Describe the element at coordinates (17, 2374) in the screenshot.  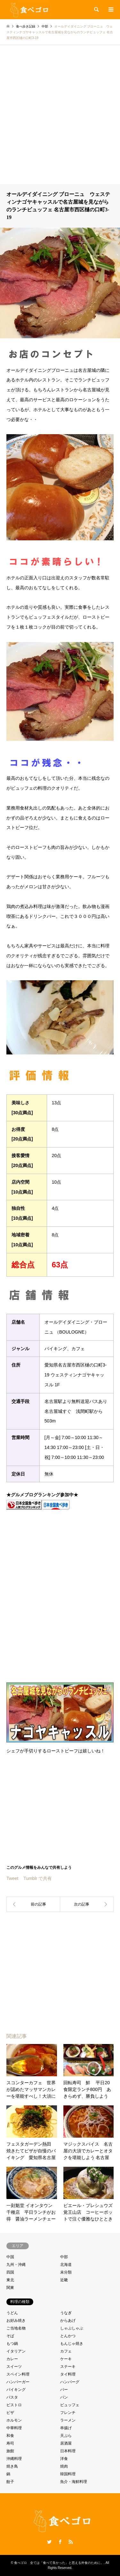
I see `スペイン料理` at that location.